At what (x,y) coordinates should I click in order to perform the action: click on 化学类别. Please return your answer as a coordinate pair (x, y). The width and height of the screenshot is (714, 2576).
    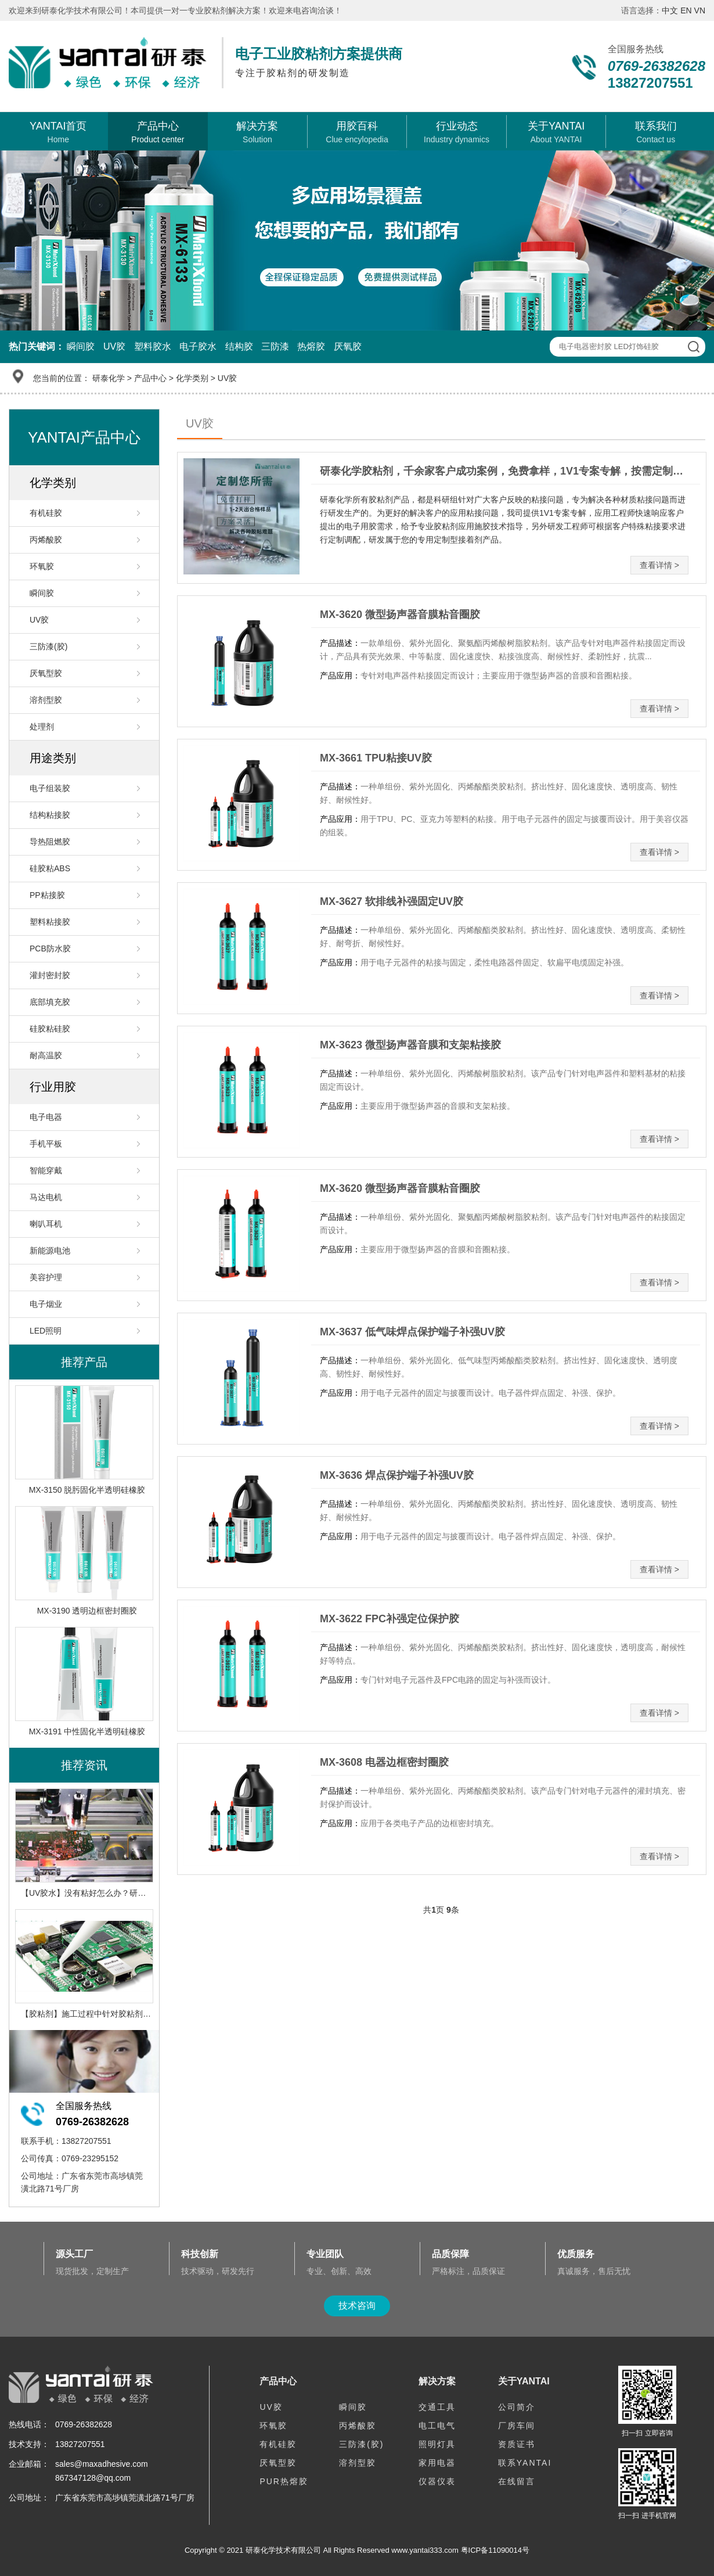
    Looking at the image, I should click on (192, 378).